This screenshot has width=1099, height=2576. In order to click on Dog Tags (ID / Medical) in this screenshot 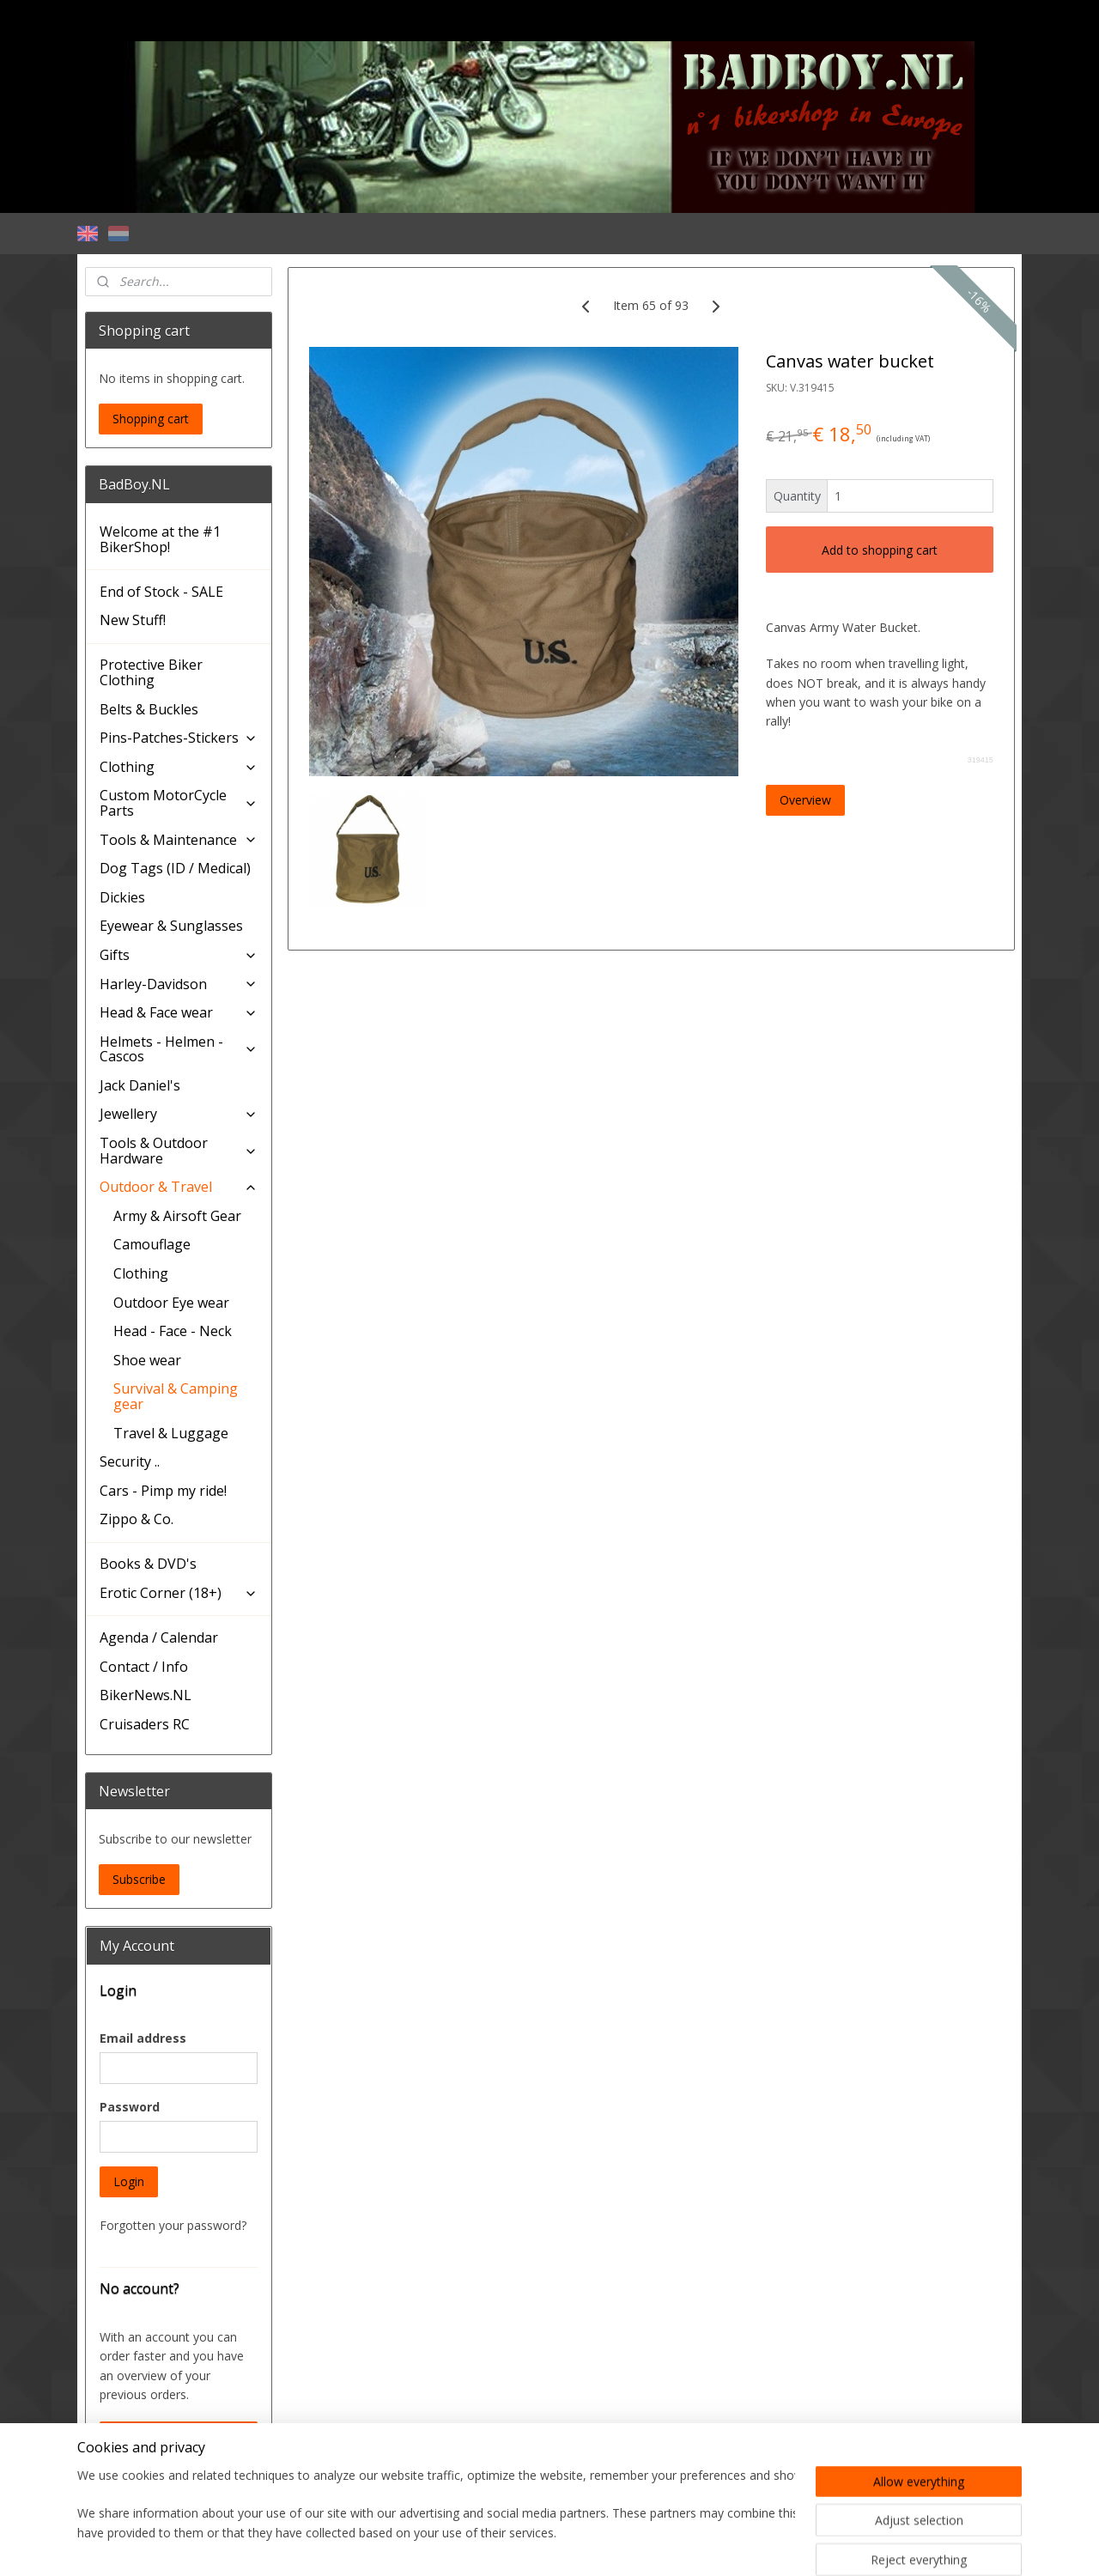, I will do `click(175, 868)`.